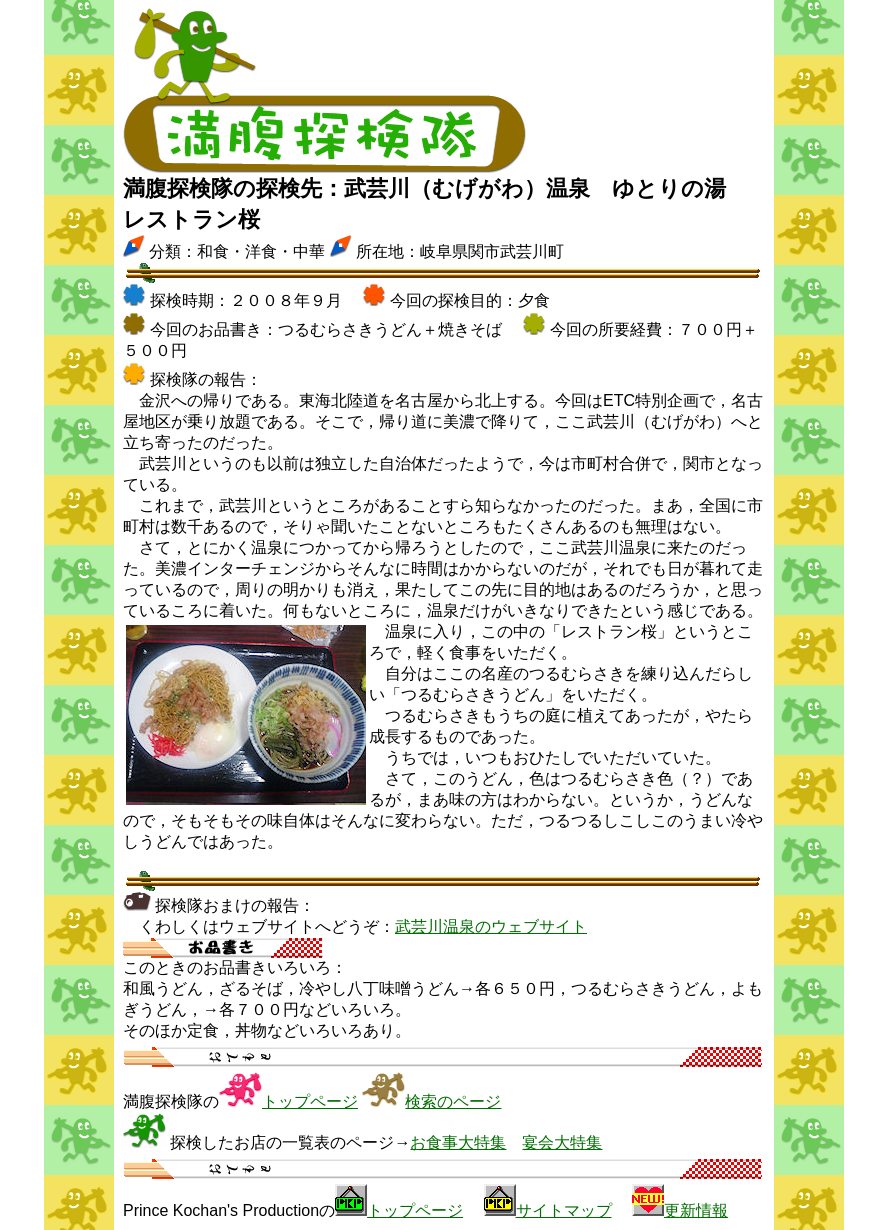 The height and width of the screenshot is (1230, 886). I want to click on 検索のページ, so click(453, 1101).